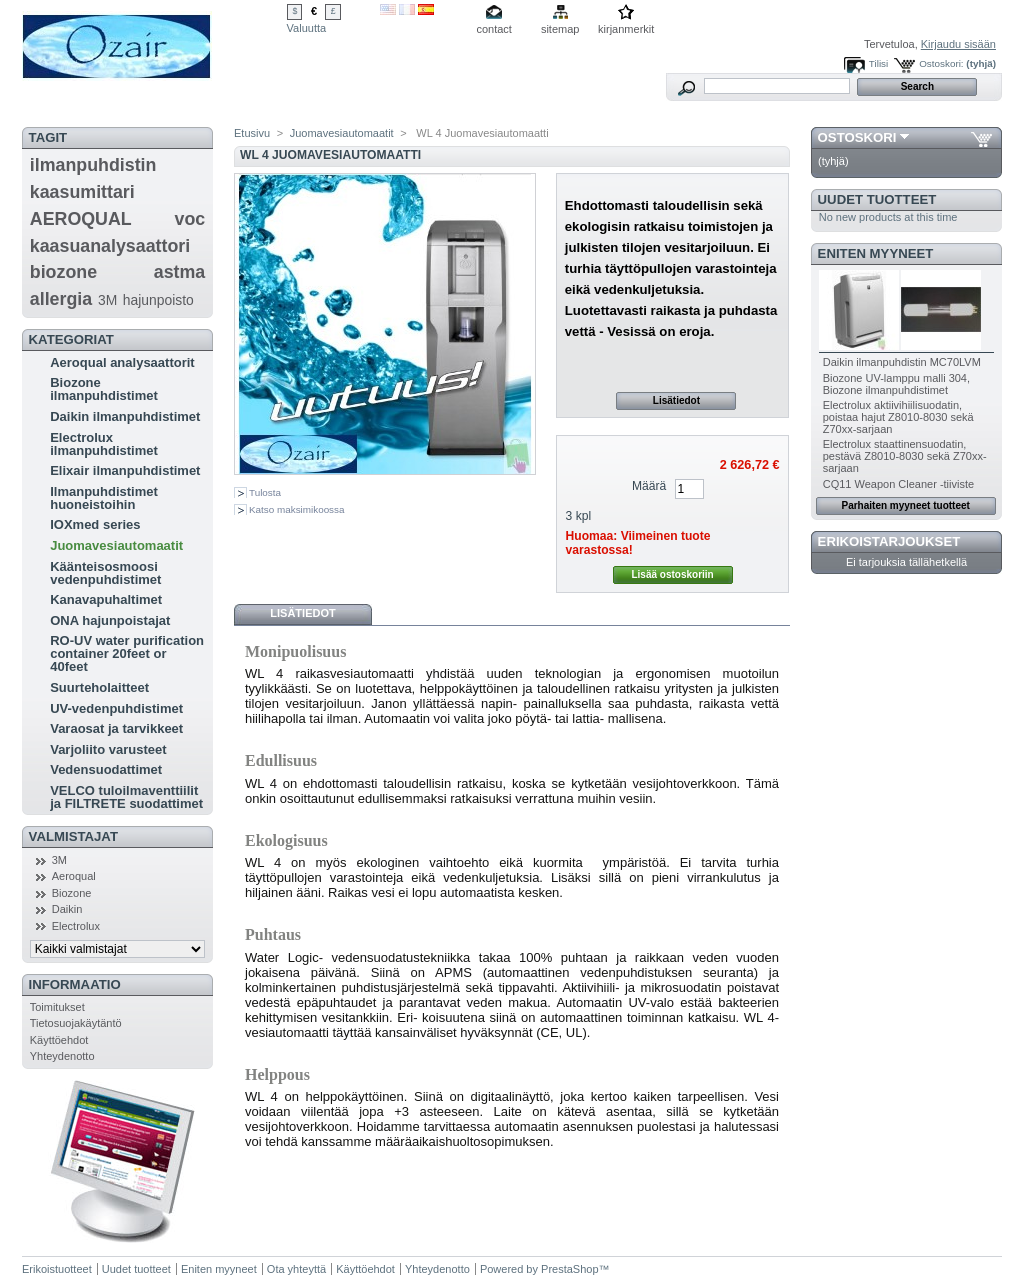 Image resolution: width=1024 pixels, height=1282 pixels. Describe the element at coordinates (99, 687) in the screenshot. I see `Suurteholaitteet` at that location.